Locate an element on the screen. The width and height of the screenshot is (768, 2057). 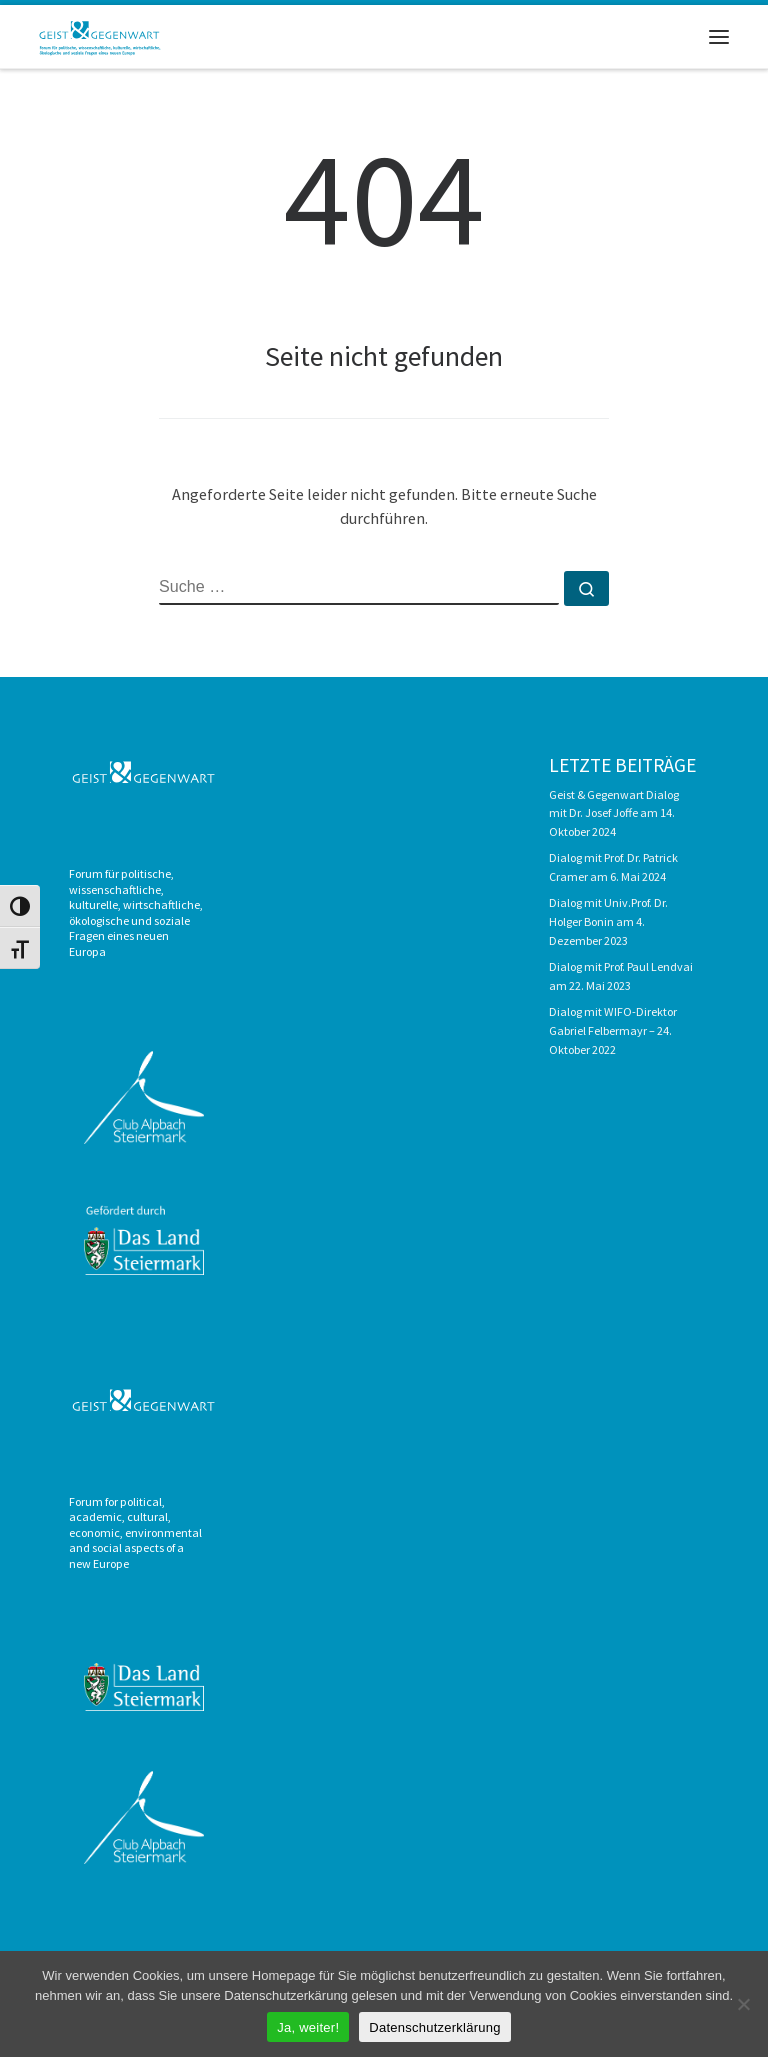
Ja, weiter! is located at coordinates (308, 2027).